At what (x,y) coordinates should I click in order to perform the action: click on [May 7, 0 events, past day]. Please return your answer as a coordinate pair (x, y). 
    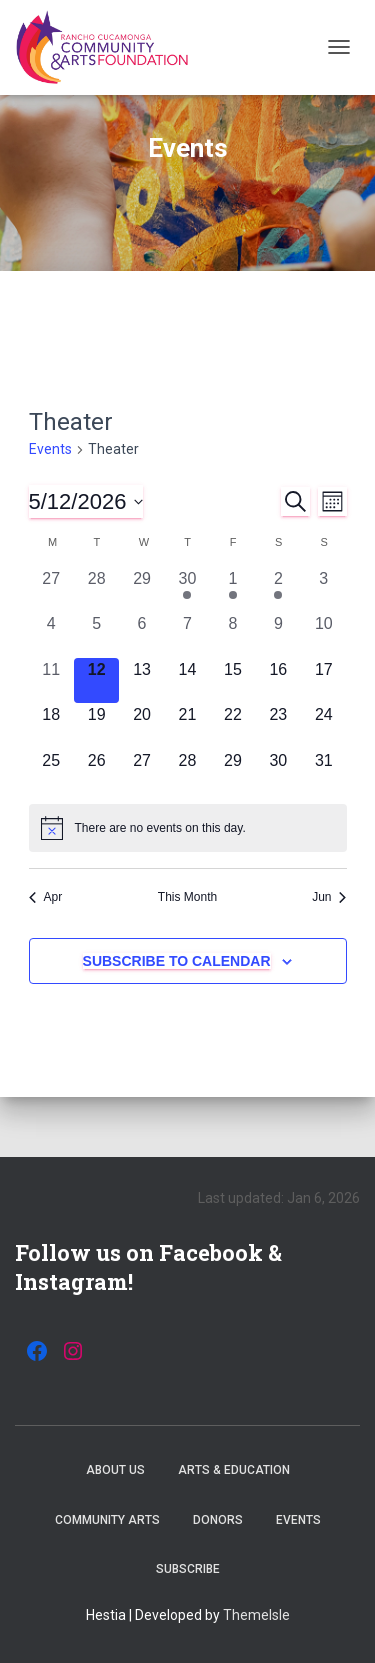
    Looking at the image, I should click on (187, 634).